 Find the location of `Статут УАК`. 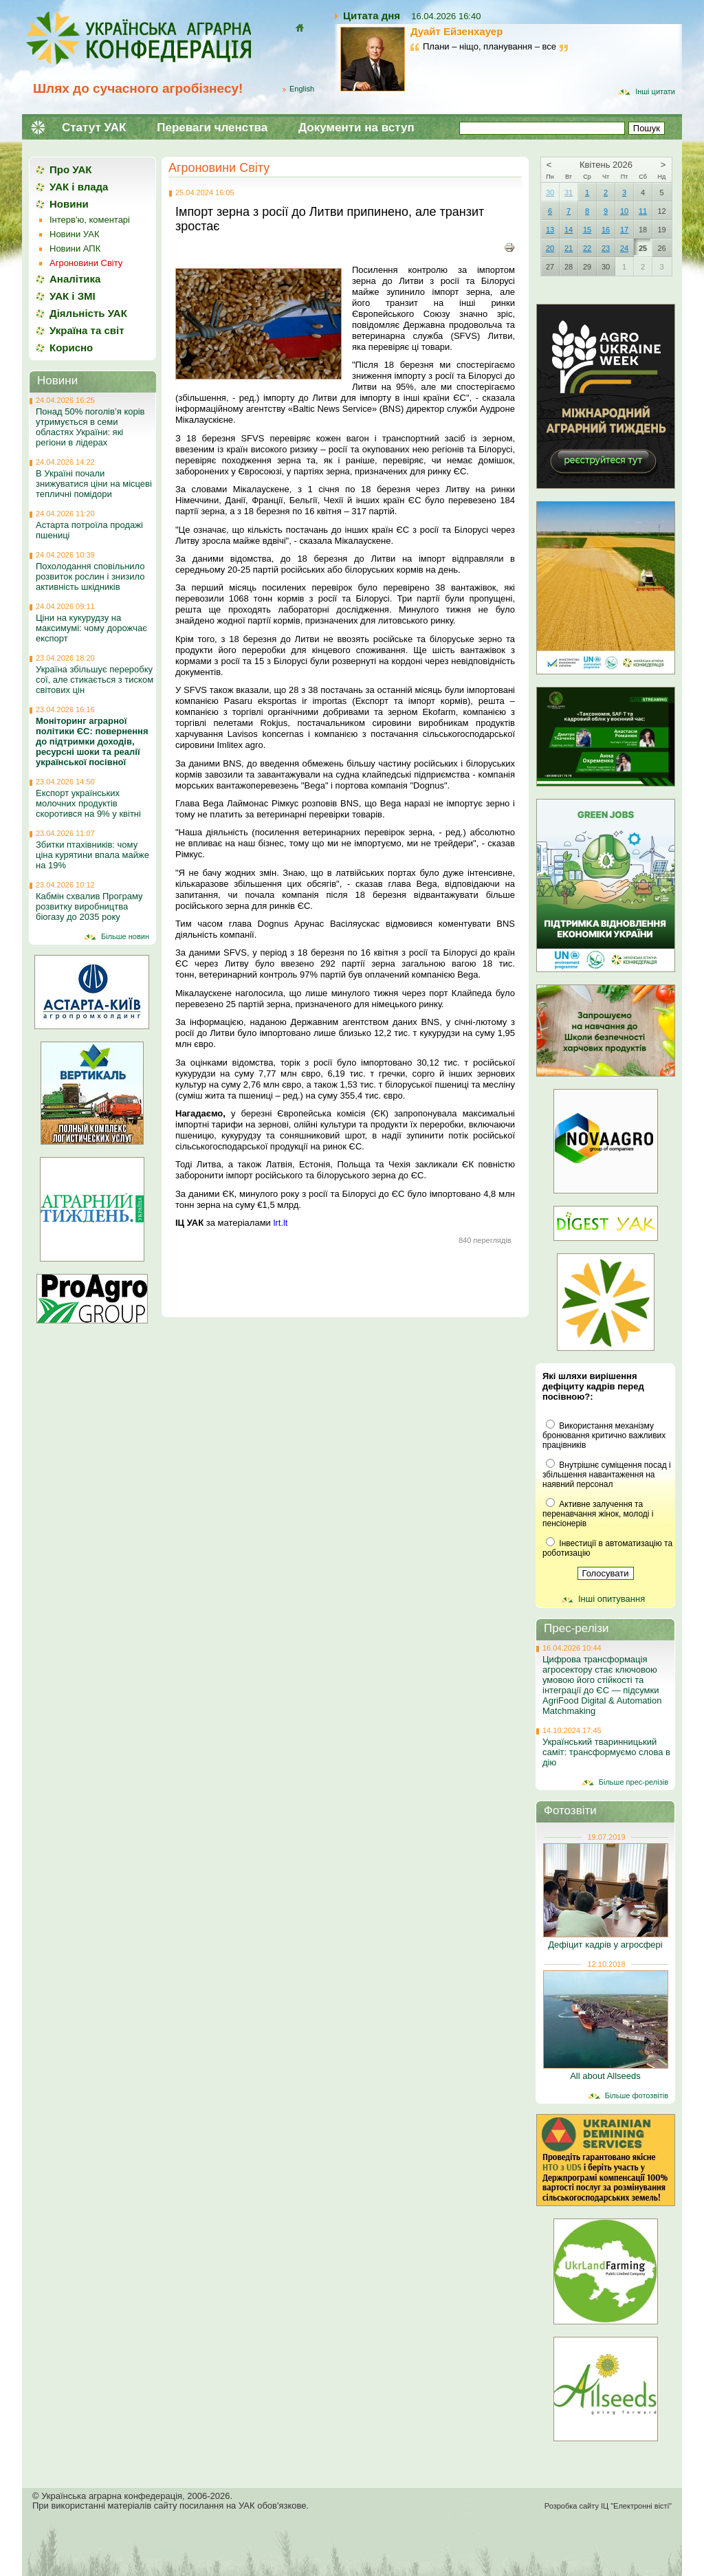

Статут УАК is located at coordinates (94, 127).